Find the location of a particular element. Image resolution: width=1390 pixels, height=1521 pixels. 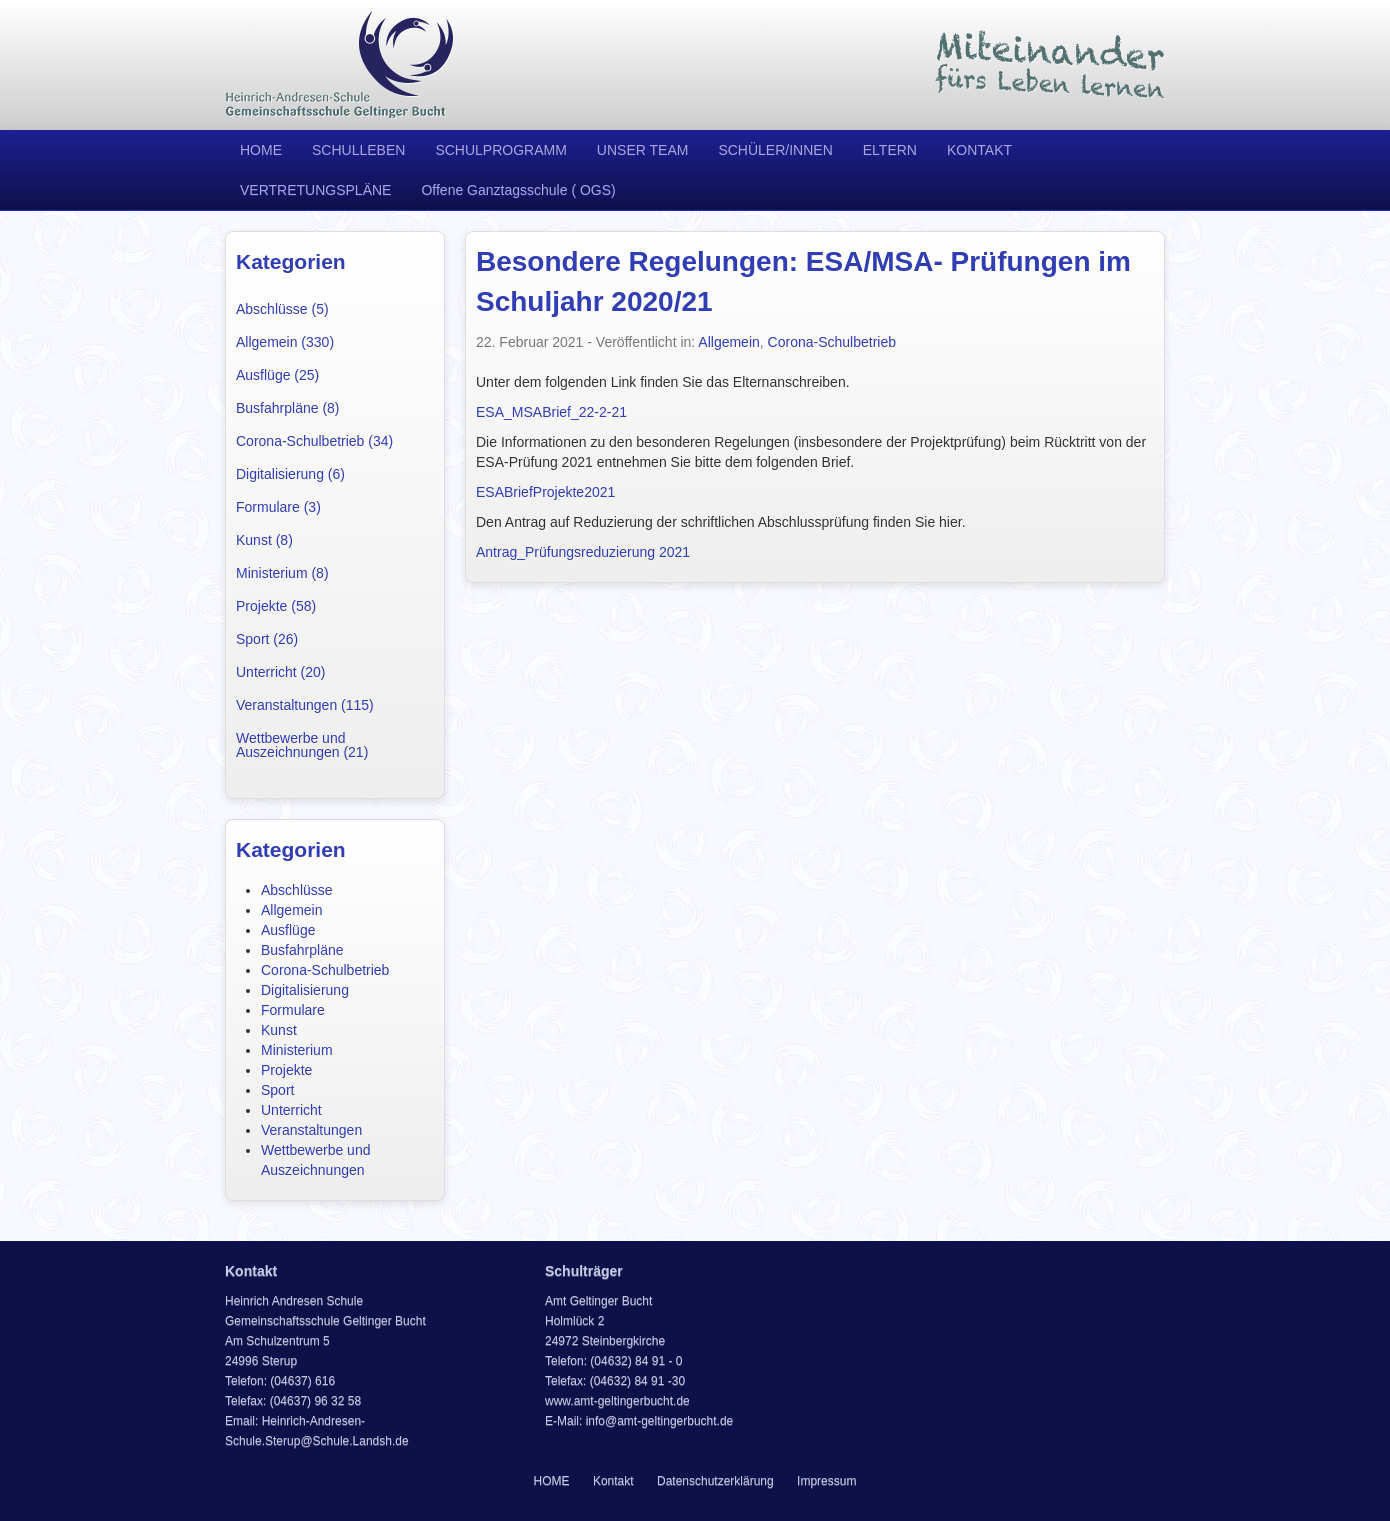

VERTRETUNGSPLÄNE is located at coordinates (315, 190).